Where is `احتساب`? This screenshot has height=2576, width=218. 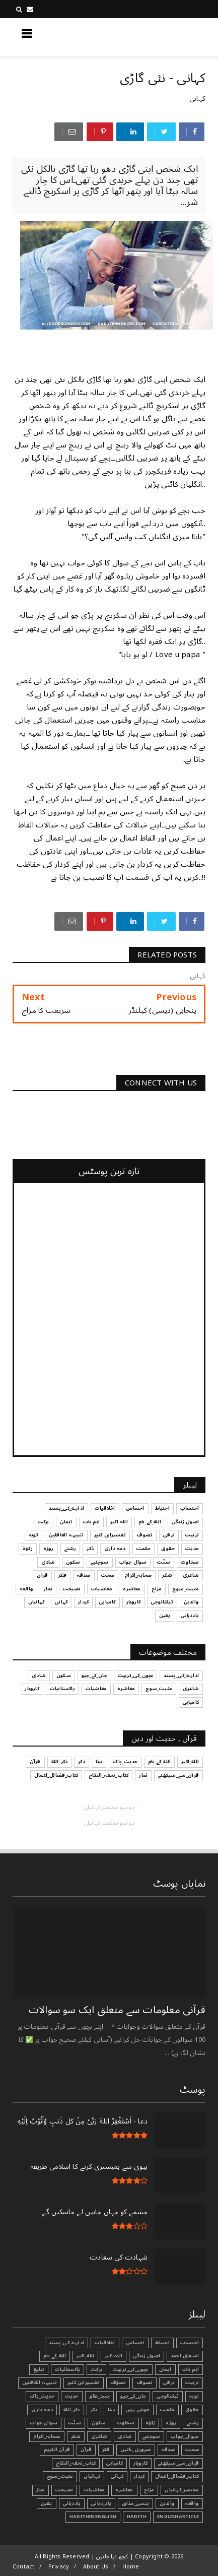 احتساب is located at coordinates (189, 2343).